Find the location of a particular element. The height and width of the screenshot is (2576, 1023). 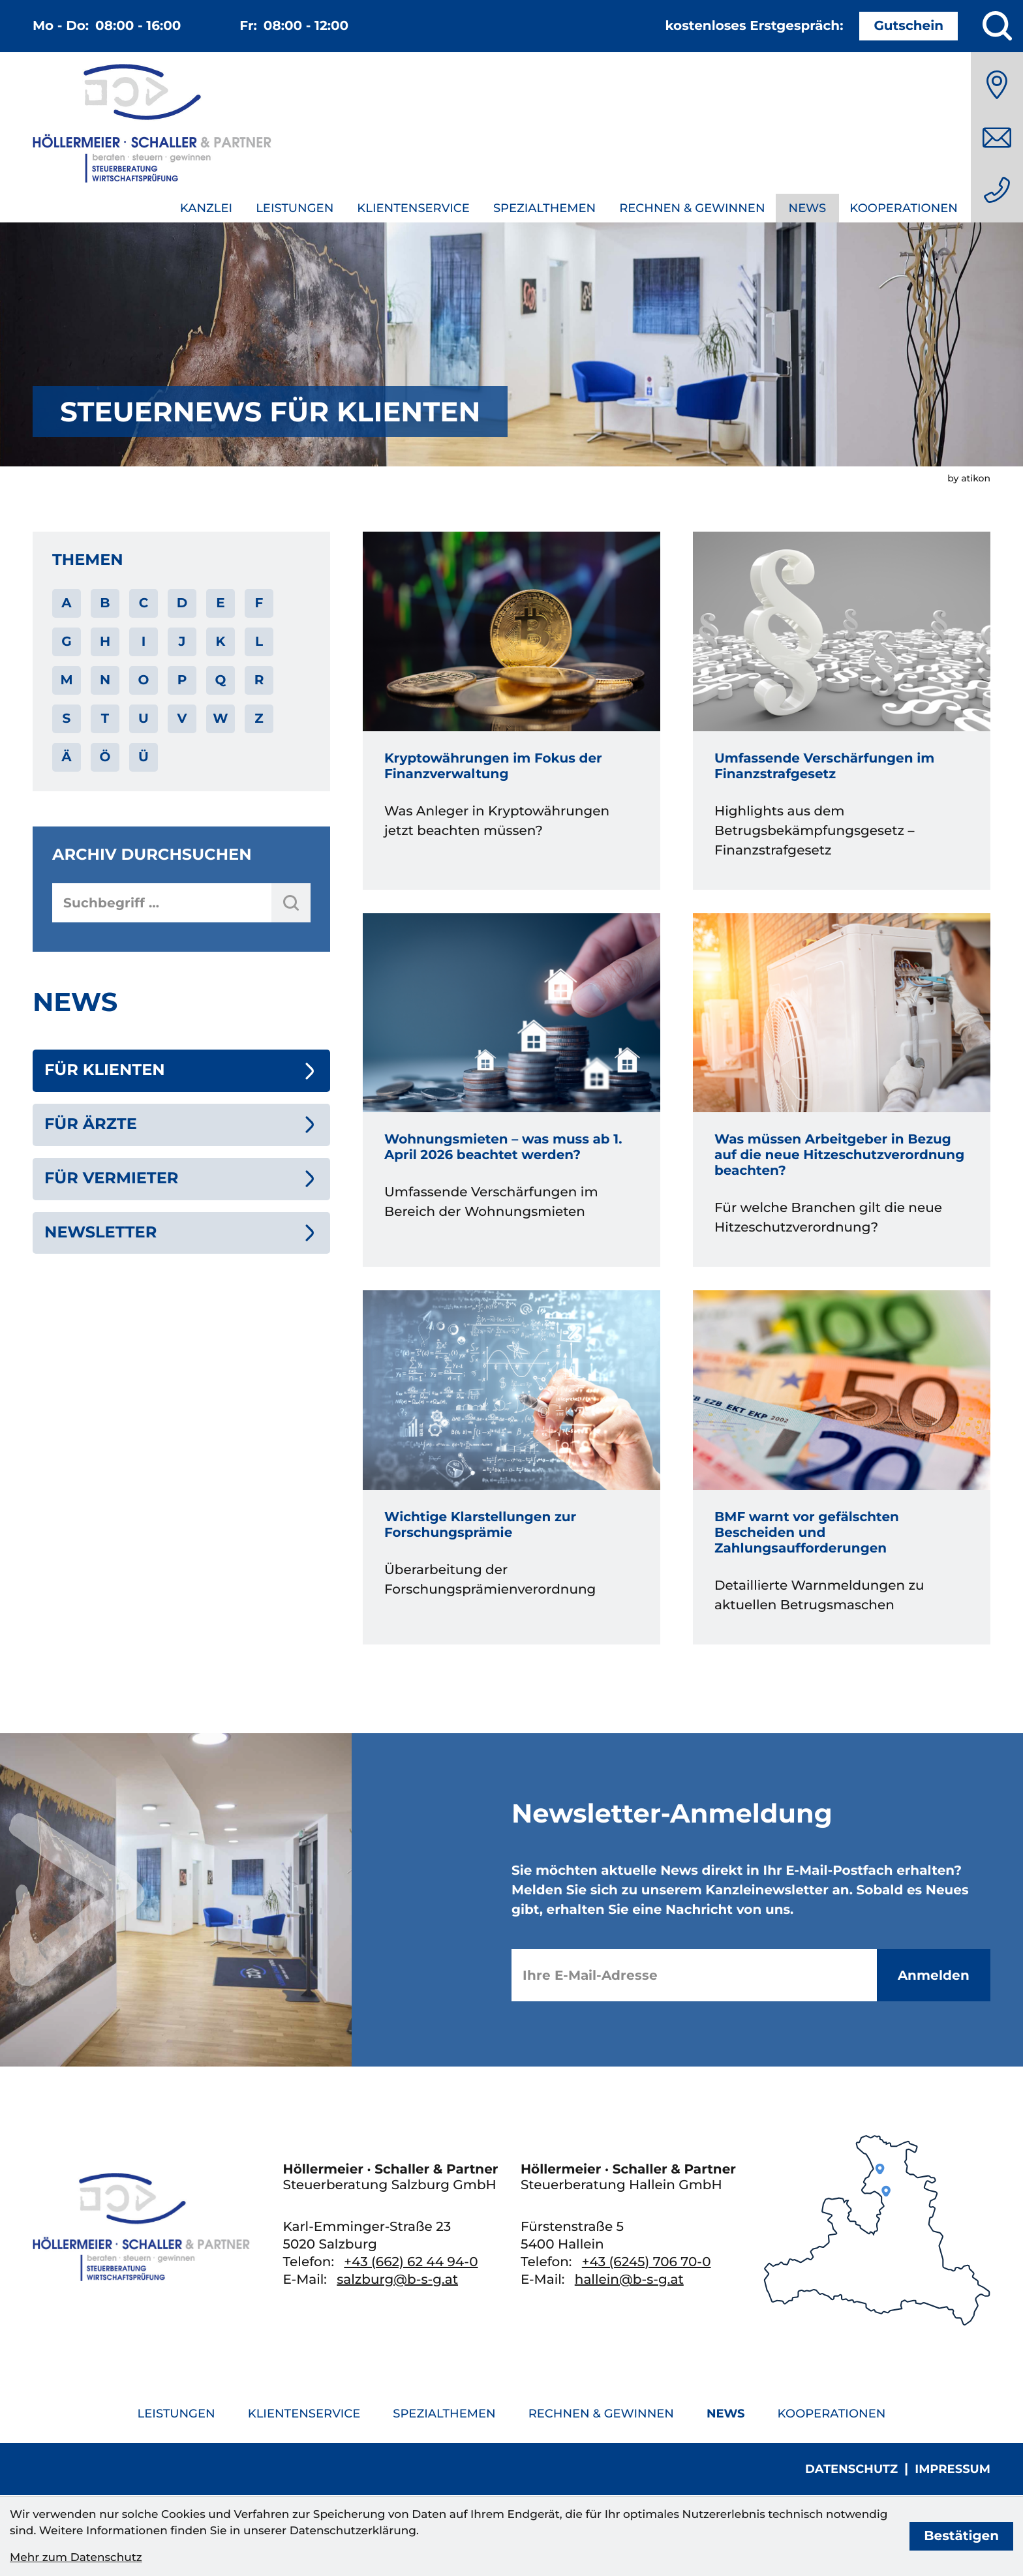

[Cookie-Hinweis bestätigen] is located at coordinates (961, 2536).